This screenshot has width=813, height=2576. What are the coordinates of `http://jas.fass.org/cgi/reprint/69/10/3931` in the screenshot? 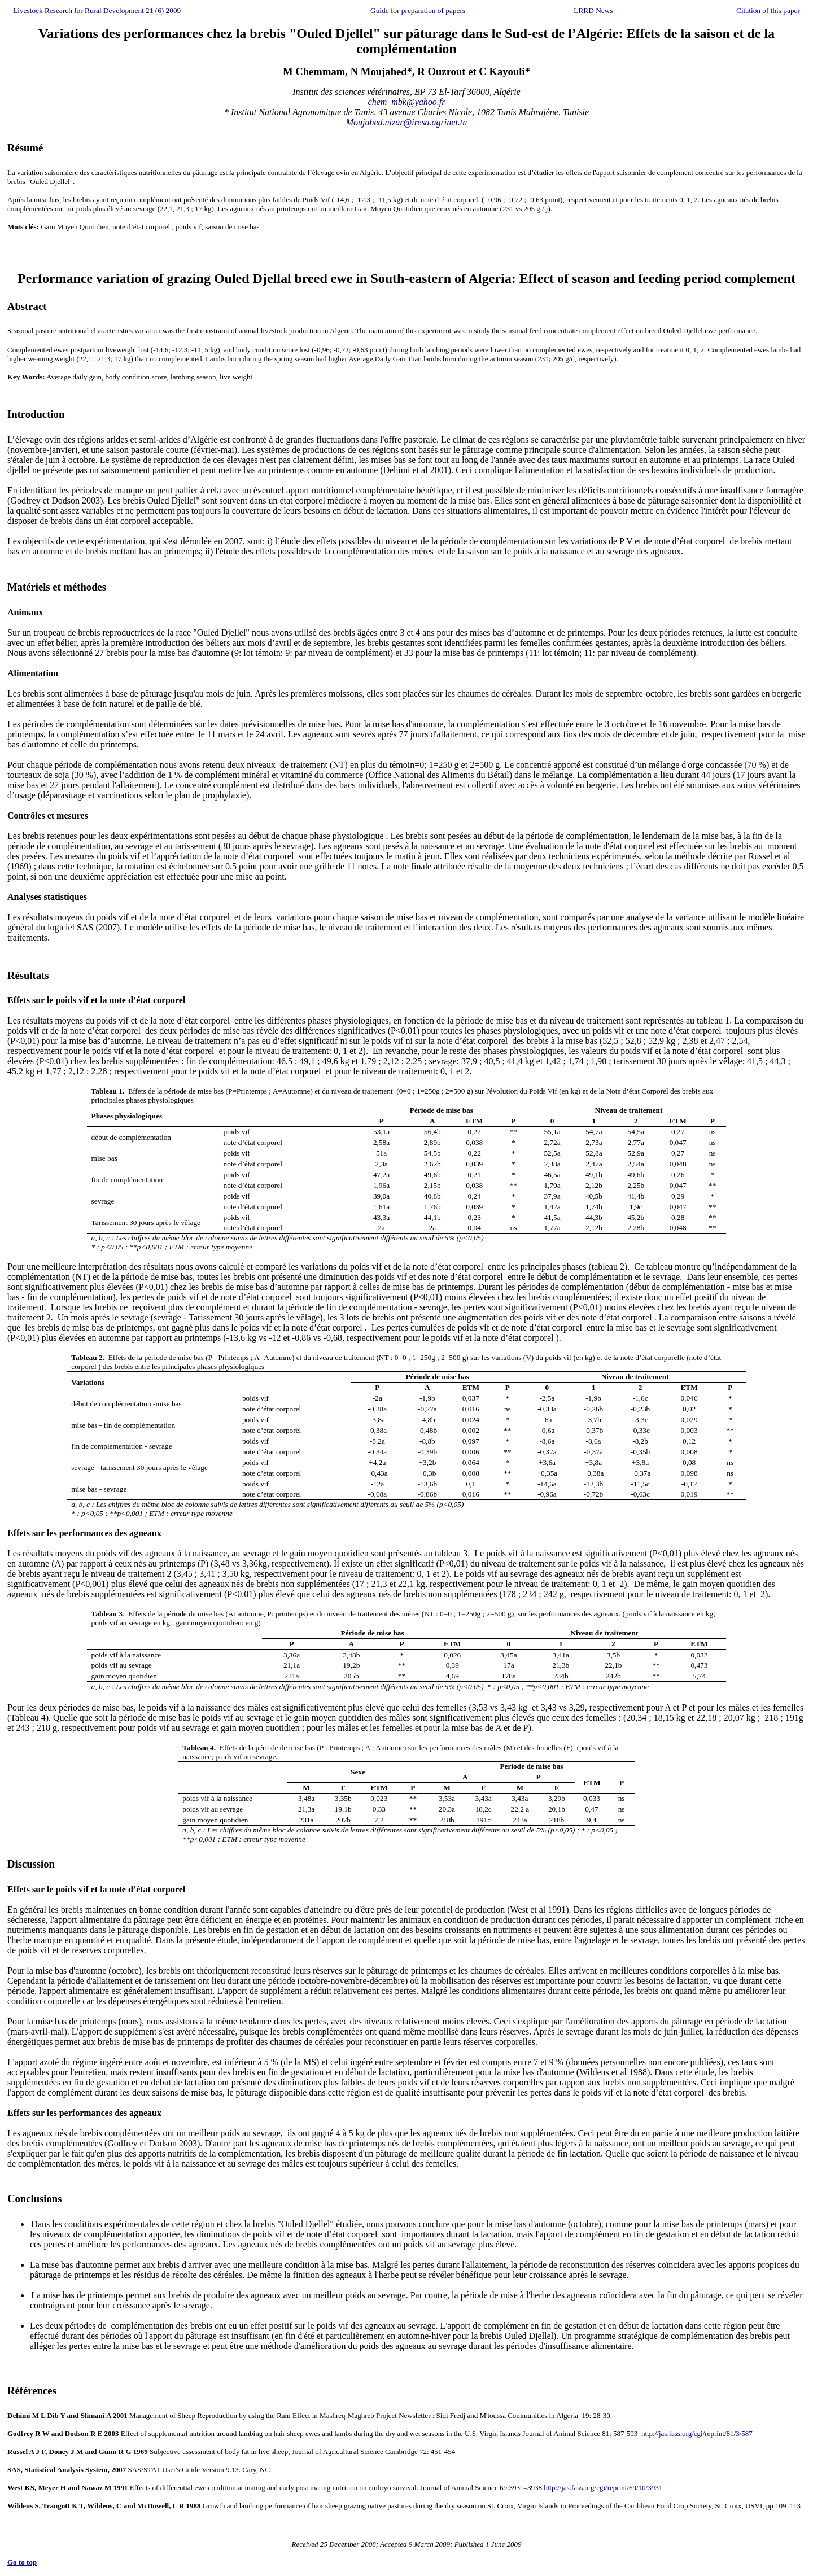 It's located at (603, 2487).